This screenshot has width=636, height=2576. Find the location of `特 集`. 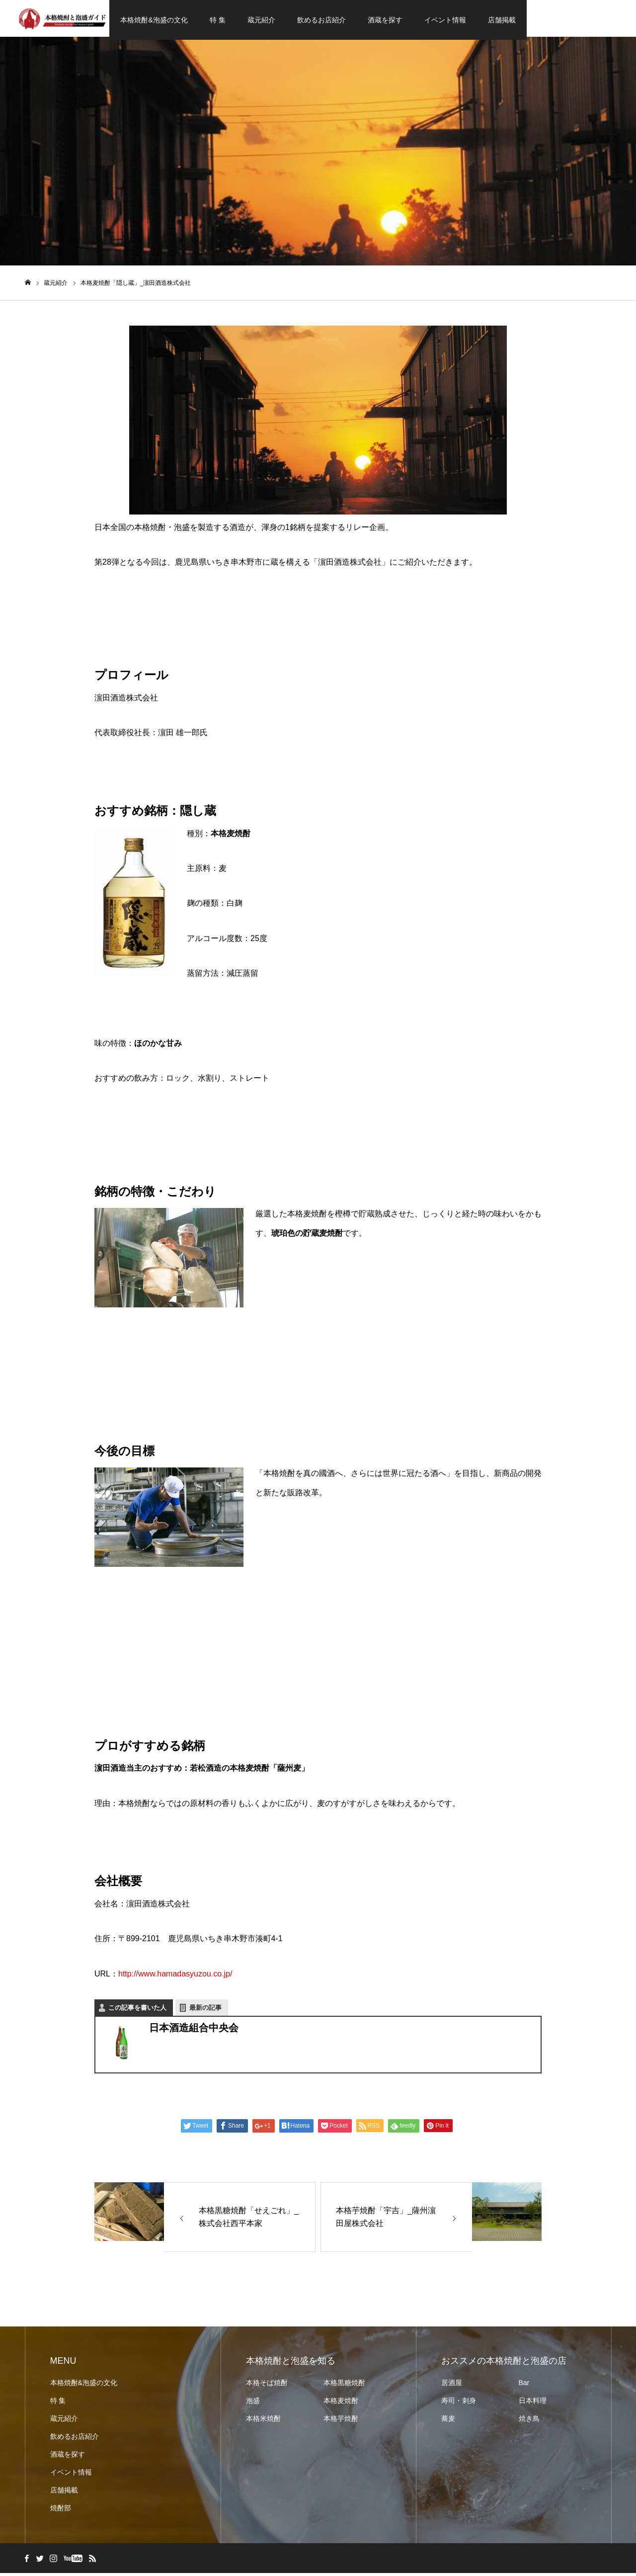

特 集 is located at coordinates (218, 20).